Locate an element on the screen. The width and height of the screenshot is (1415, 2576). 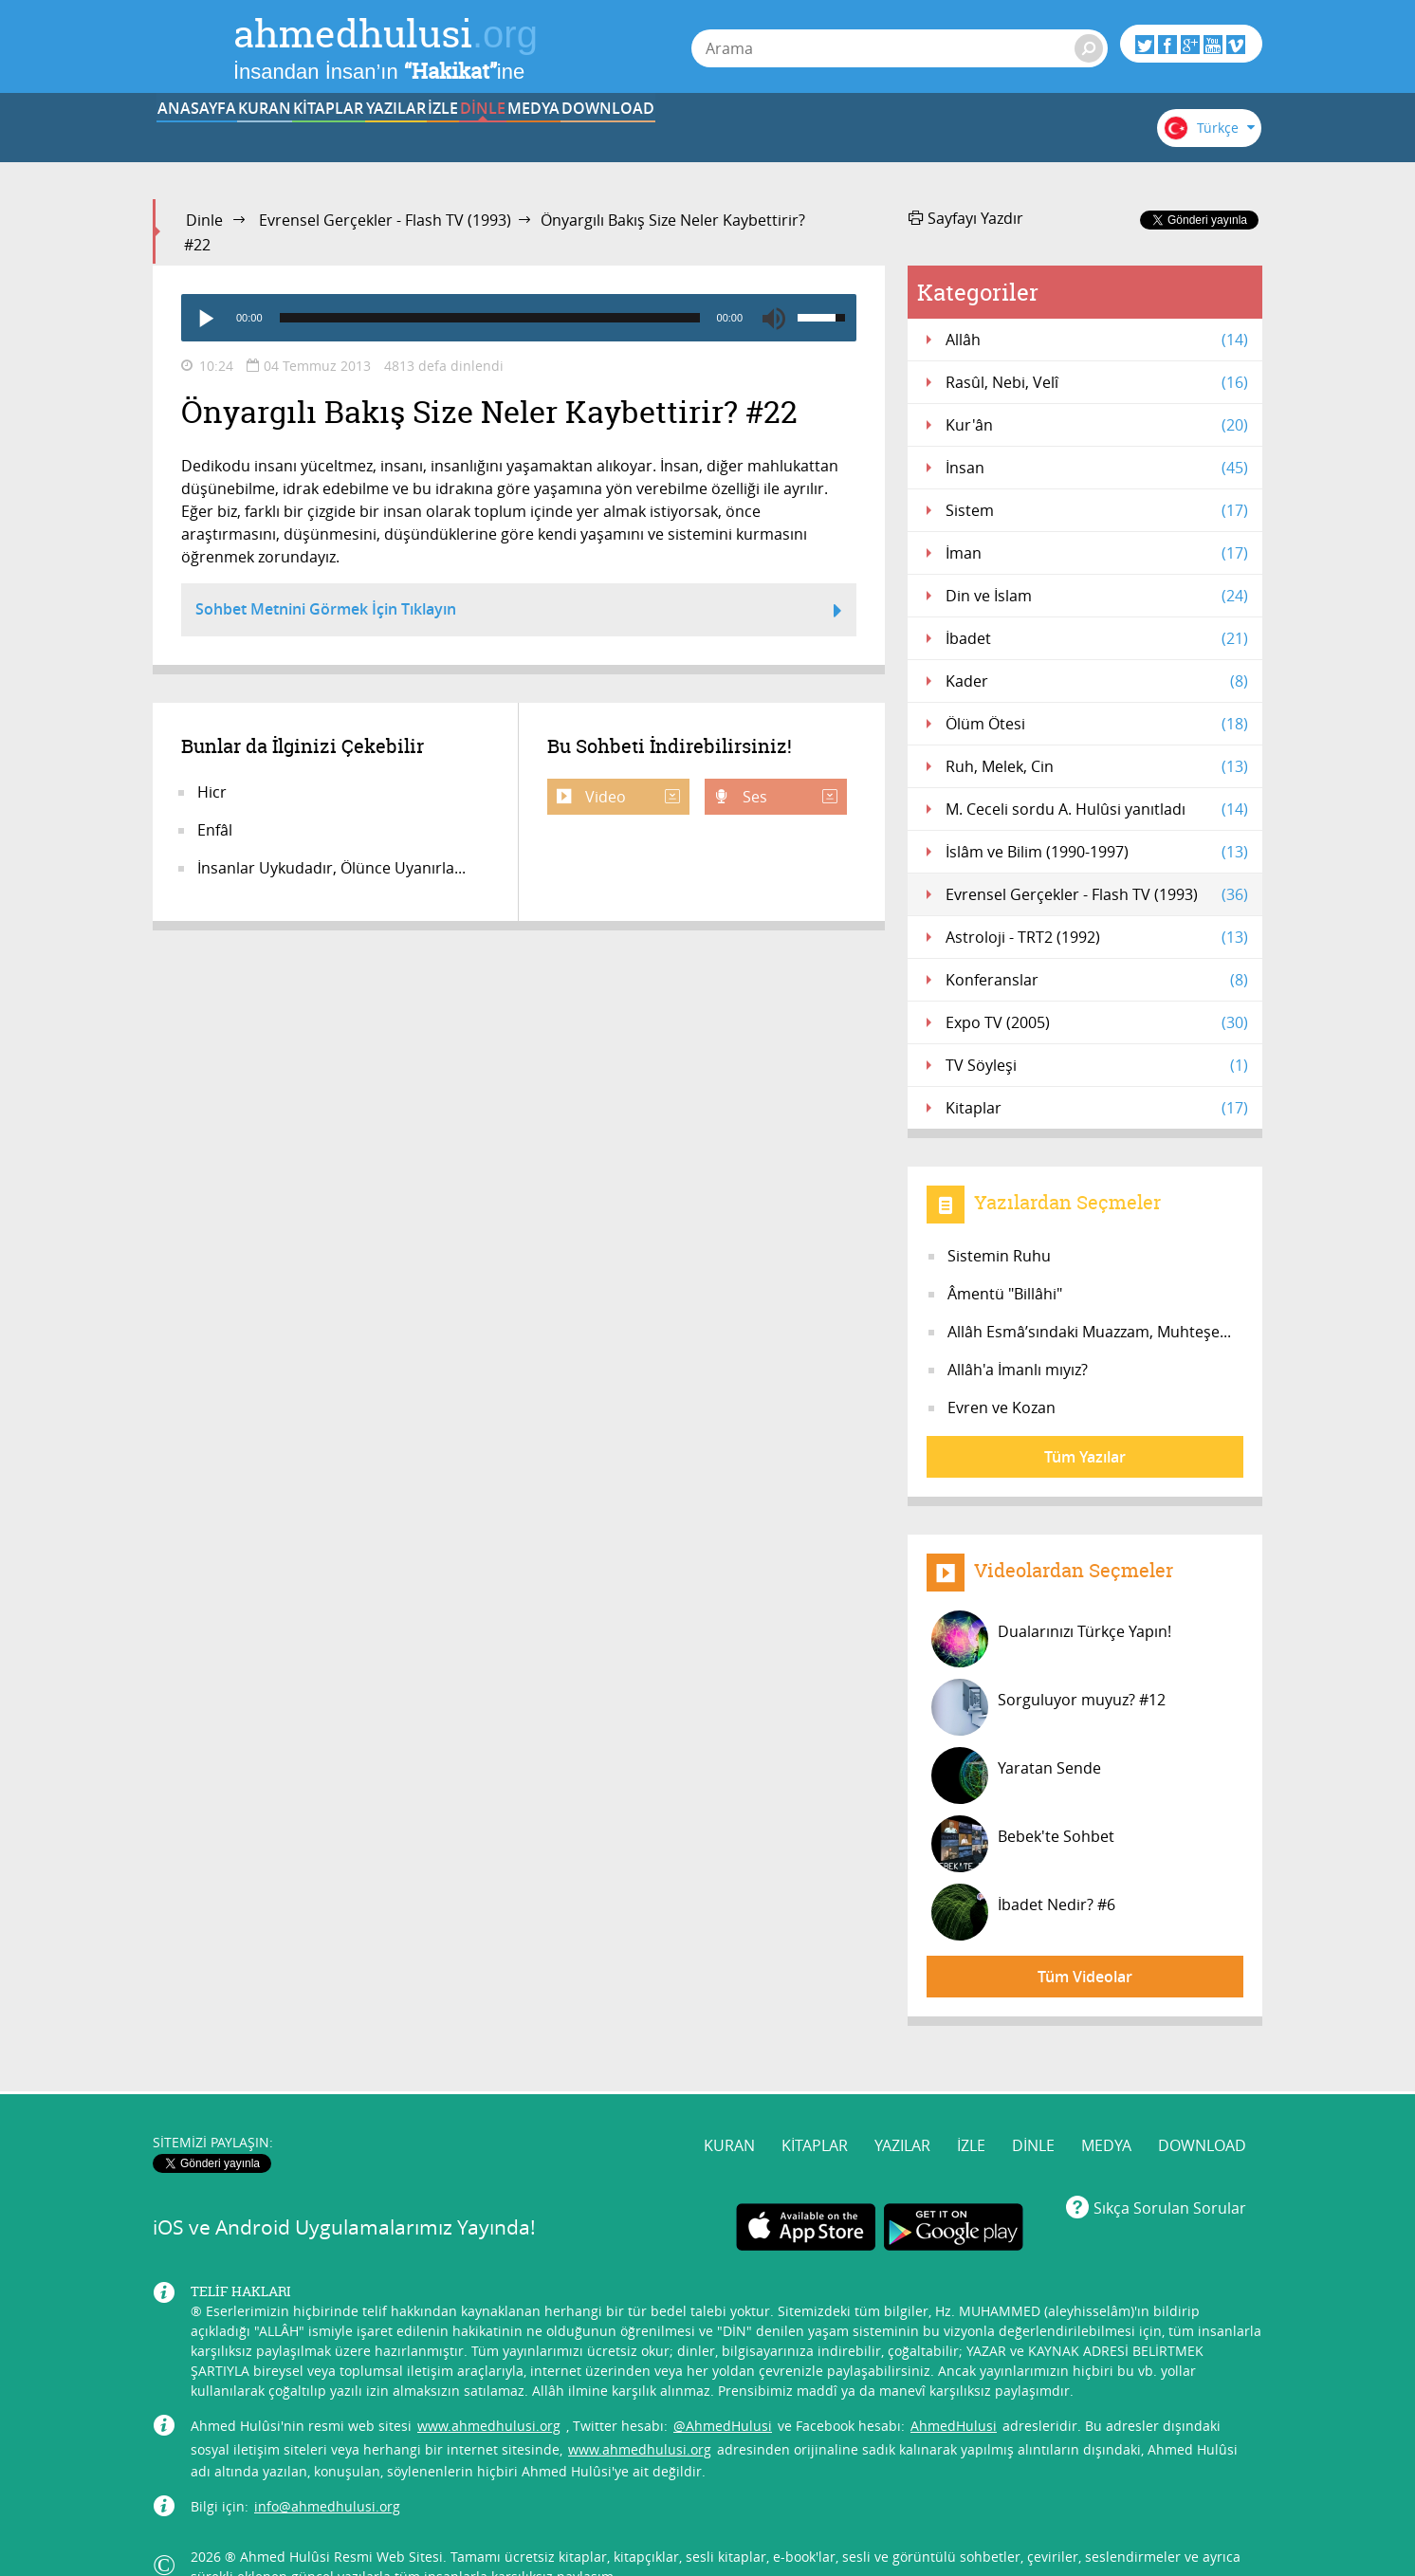
@AhmedHulusi is located at coordinates (722, 2389).